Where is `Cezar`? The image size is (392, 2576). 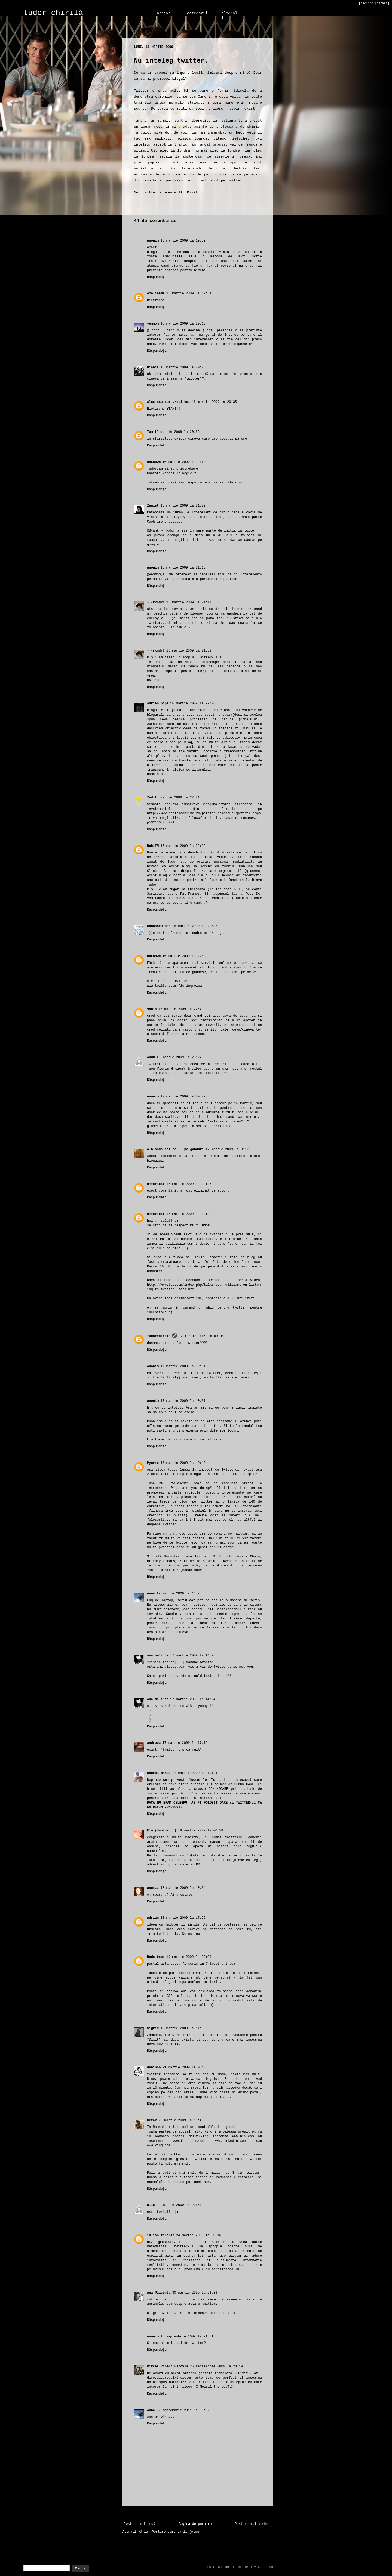
Cezar is located at coordinates (152, 2120).